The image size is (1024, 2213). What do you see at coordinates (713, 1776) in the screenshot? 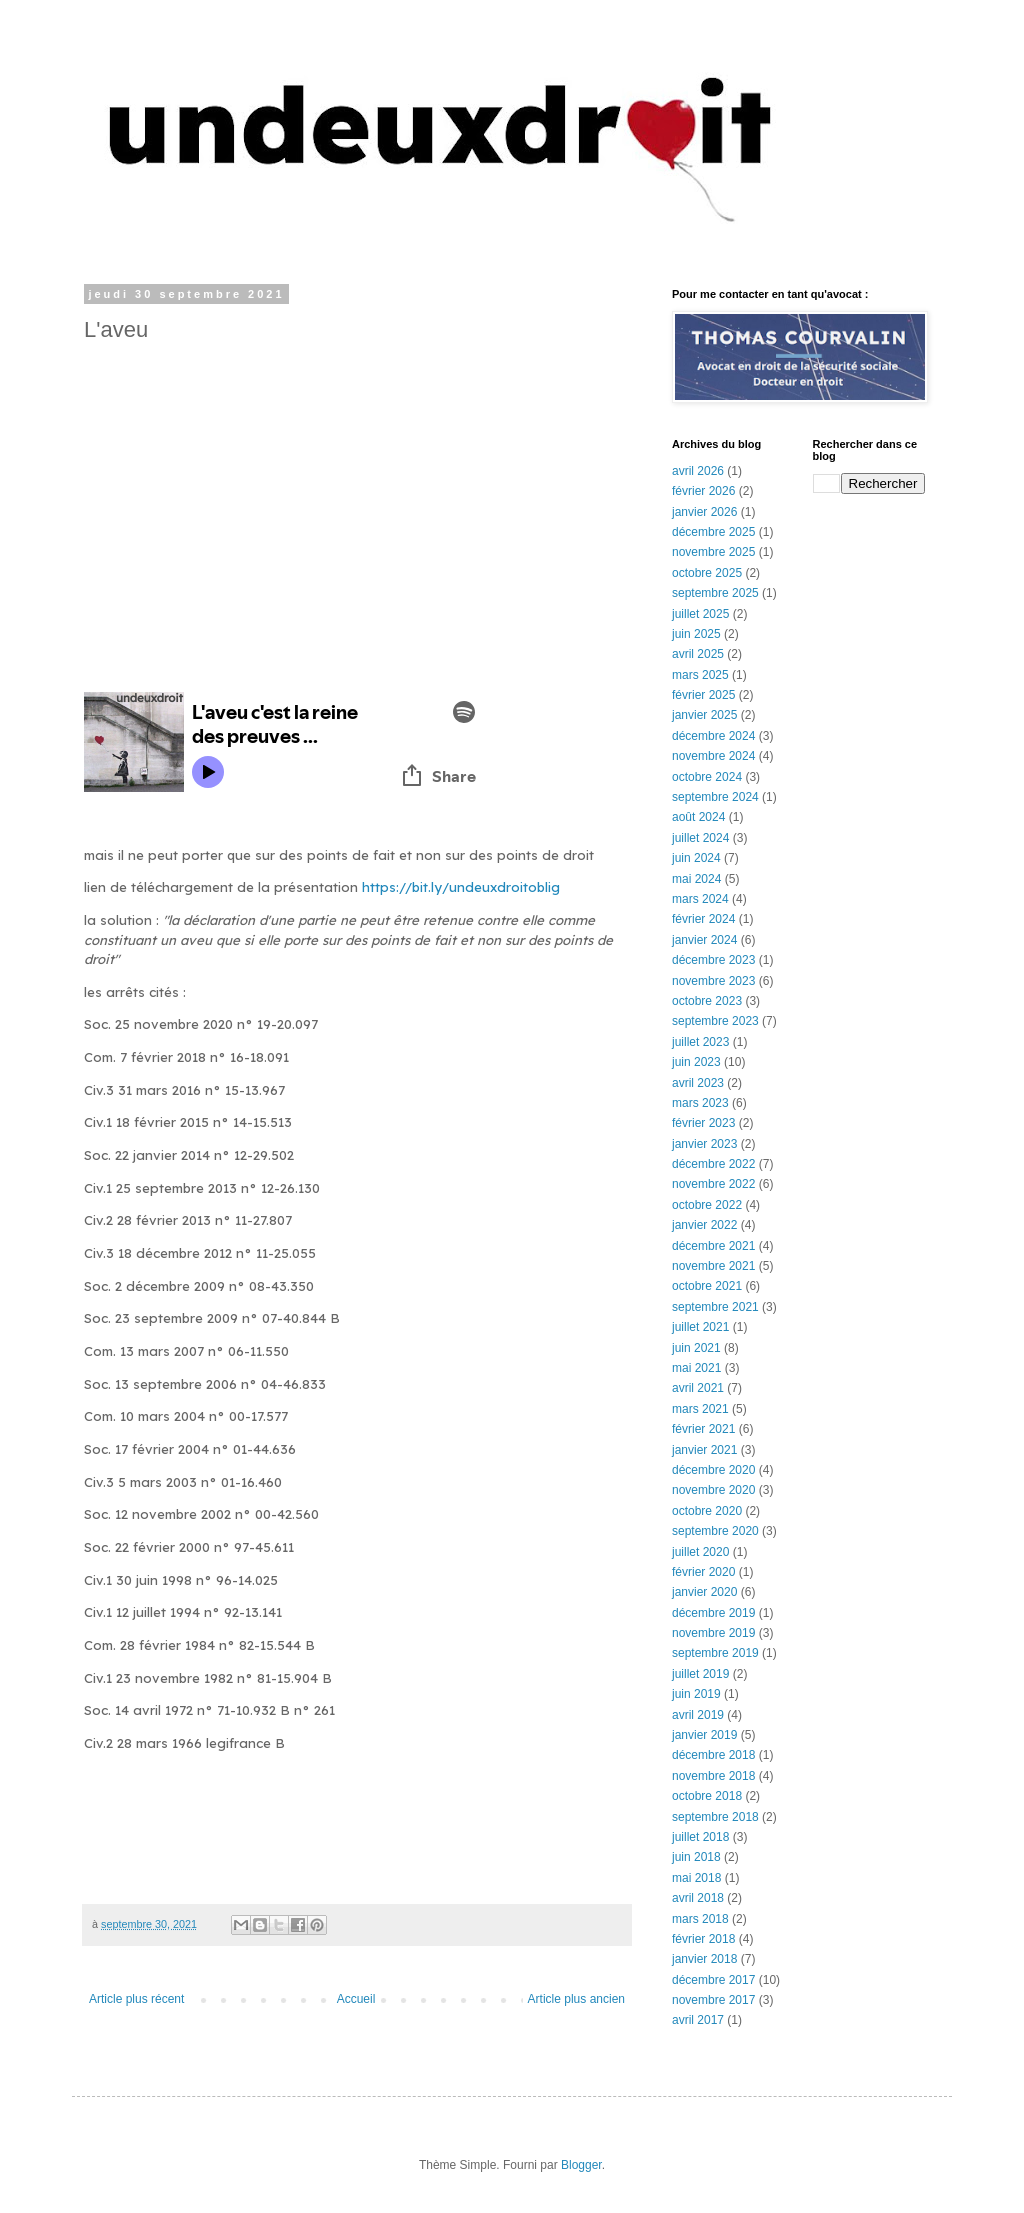
I see `novembre 2018` at bounding box center [713, 1776].